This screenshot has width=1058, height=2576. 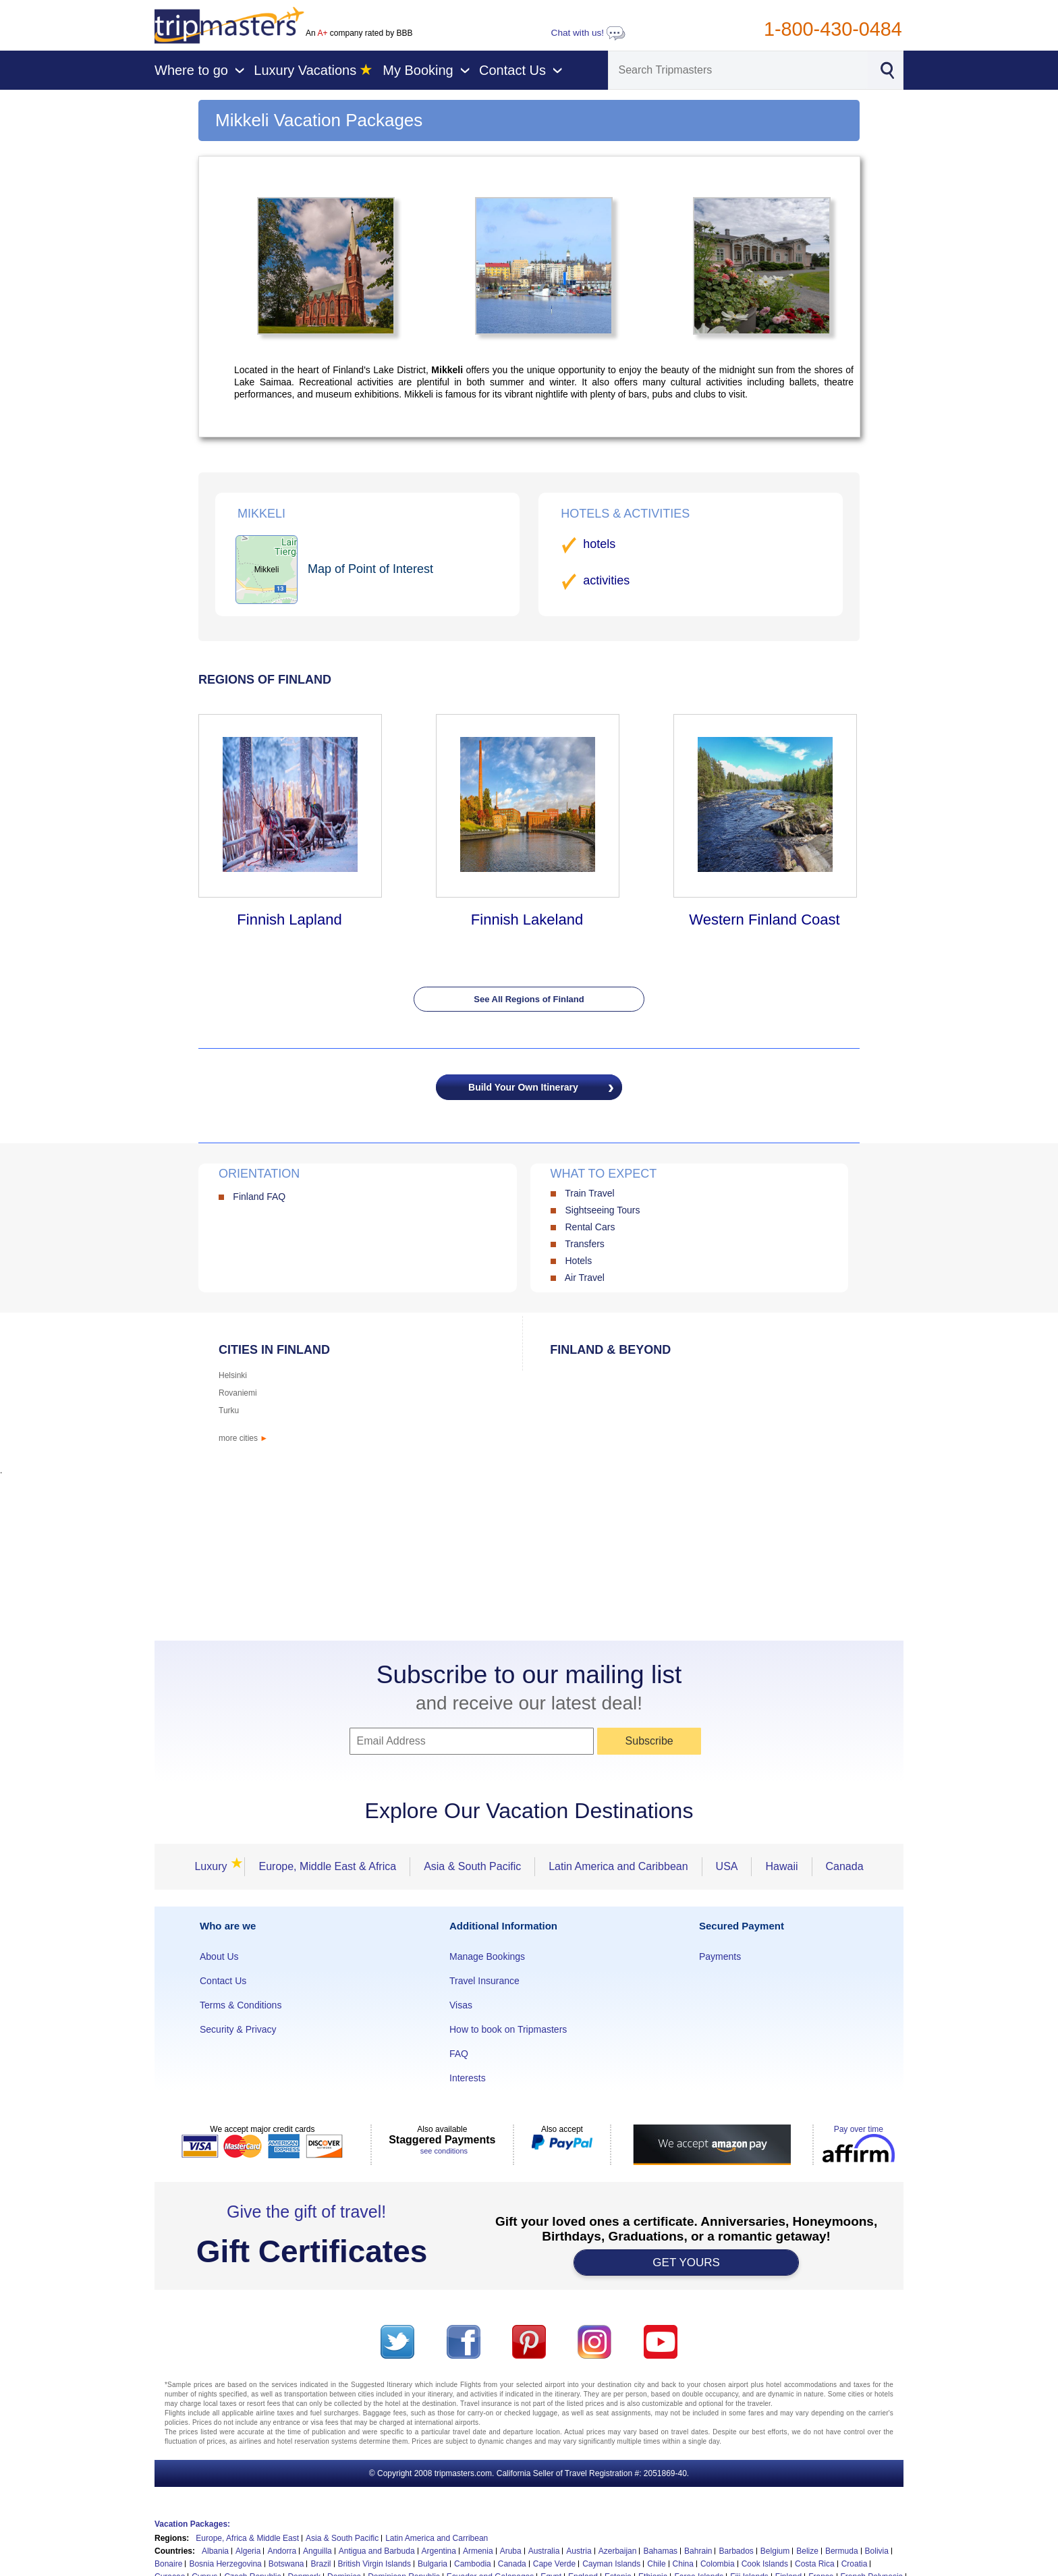 I want to click on Australia, so click(x=544, y=2551).